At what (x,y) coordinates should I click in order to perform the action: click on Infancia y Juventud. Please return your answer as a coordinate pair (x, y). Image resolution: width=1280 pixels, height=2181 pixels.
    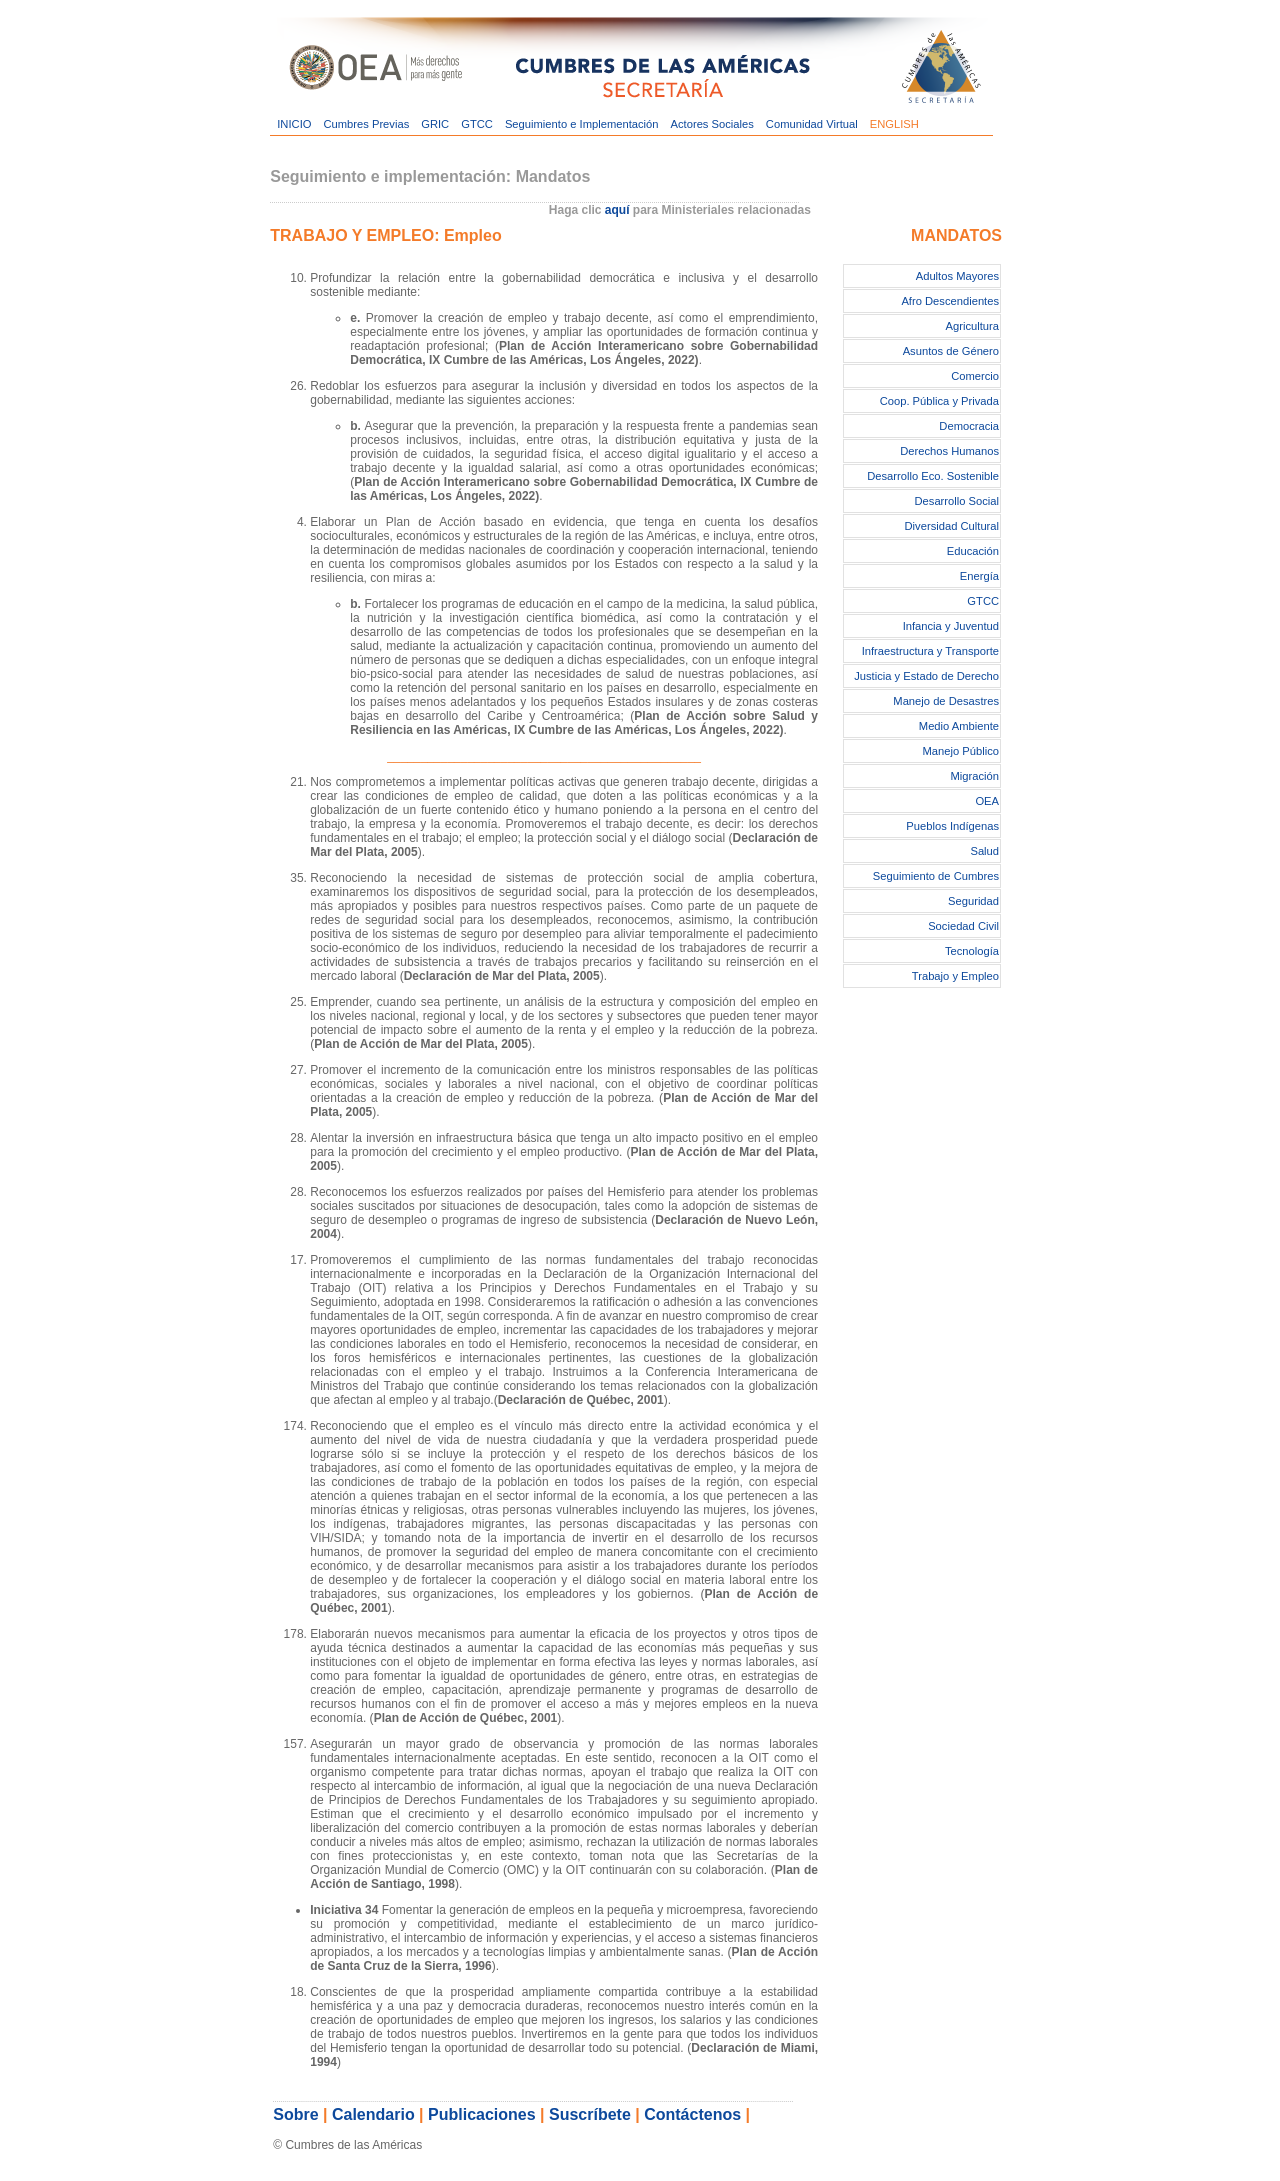
    Looking at the image, I should click on (951, 626).